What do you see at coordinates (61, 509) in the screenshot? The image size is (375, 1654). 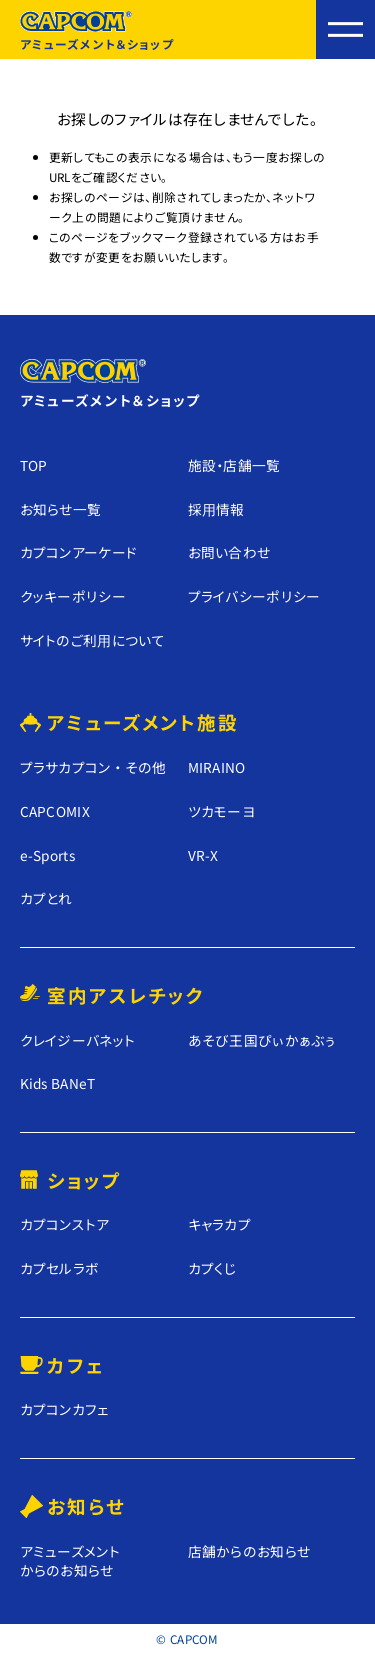 I see `お知らせ⼀覧` at bounding box center [61, 509].